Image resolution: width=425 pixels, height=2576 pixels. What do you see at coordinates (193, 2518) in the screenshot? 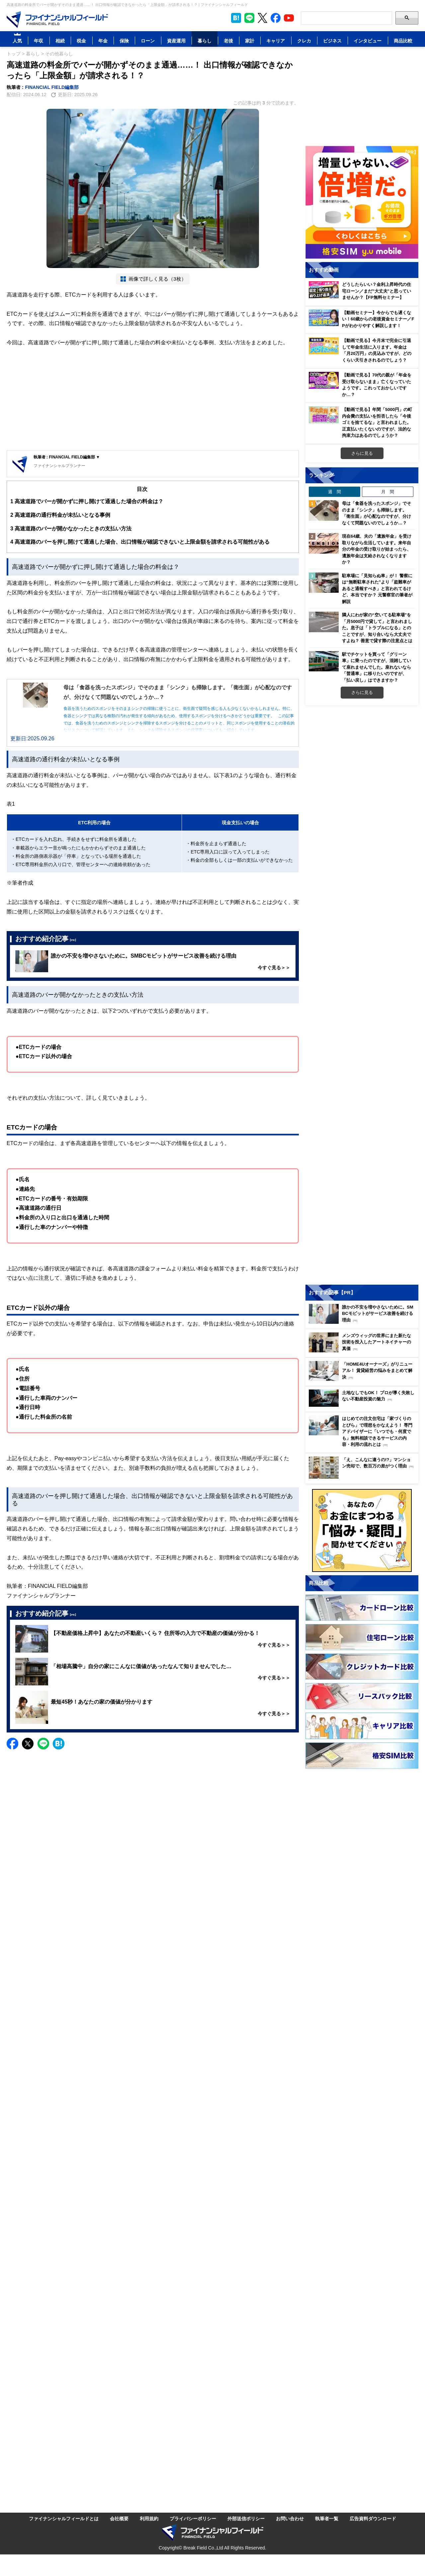
I see `プライバシーポリシー` at bounding box center [193, 2518].